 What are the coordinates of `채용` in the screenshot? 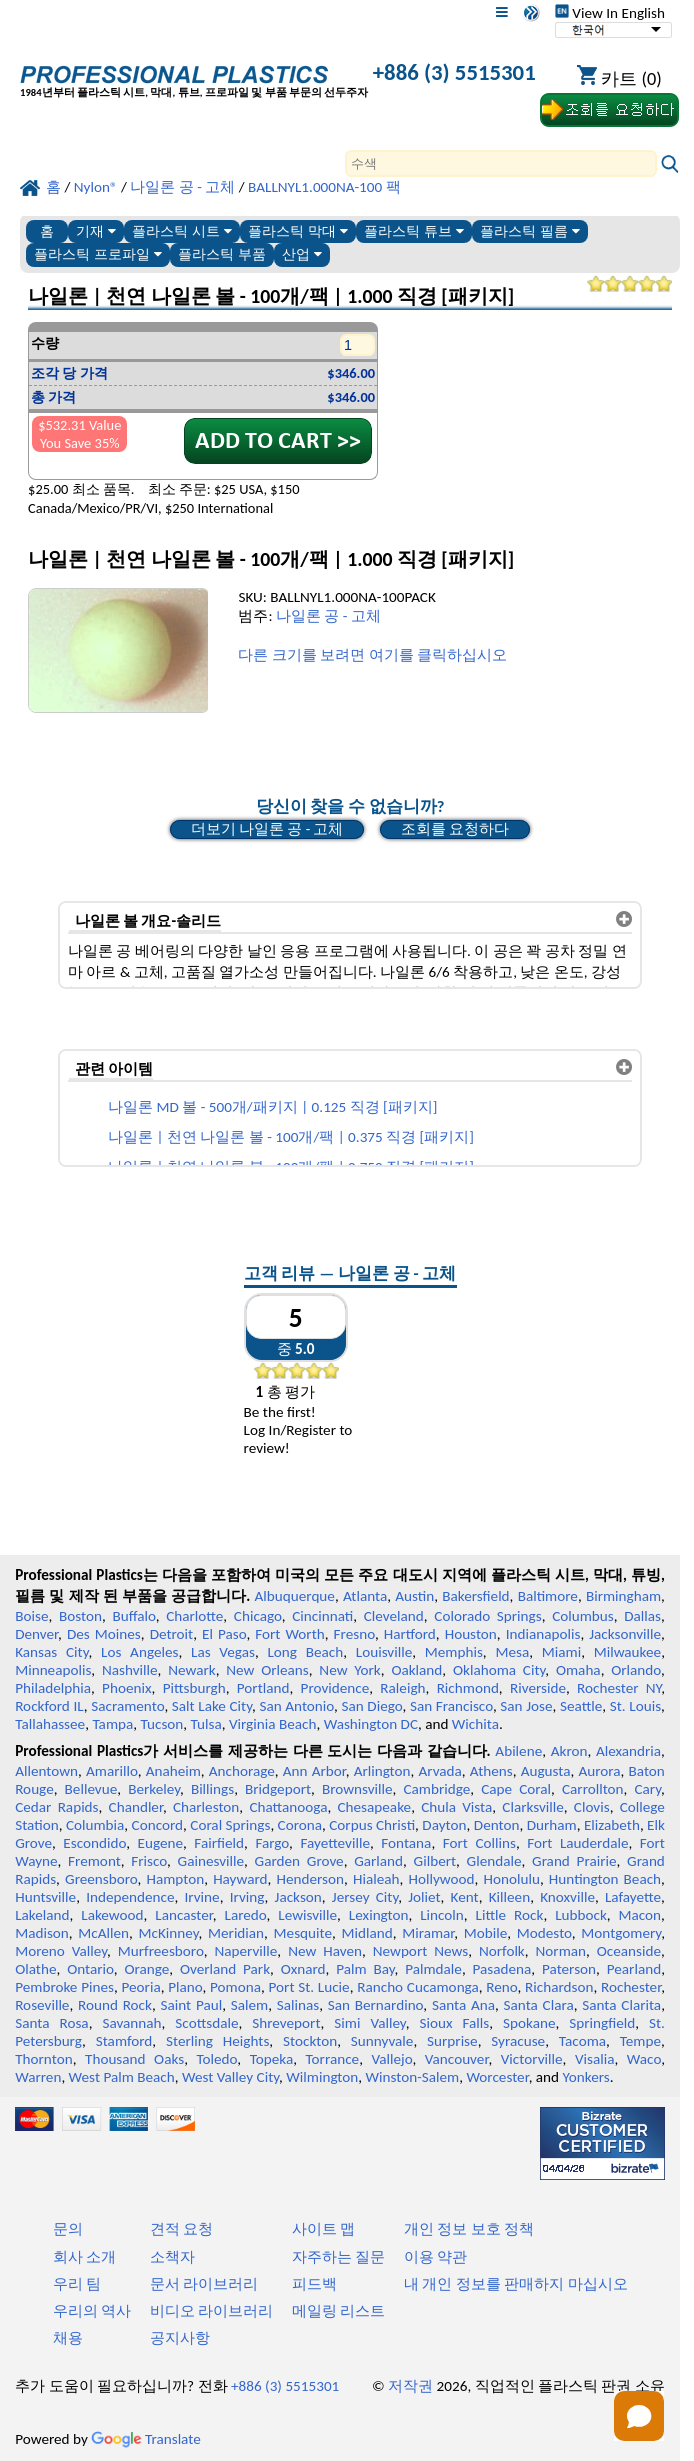 It's located at (68, 2338).